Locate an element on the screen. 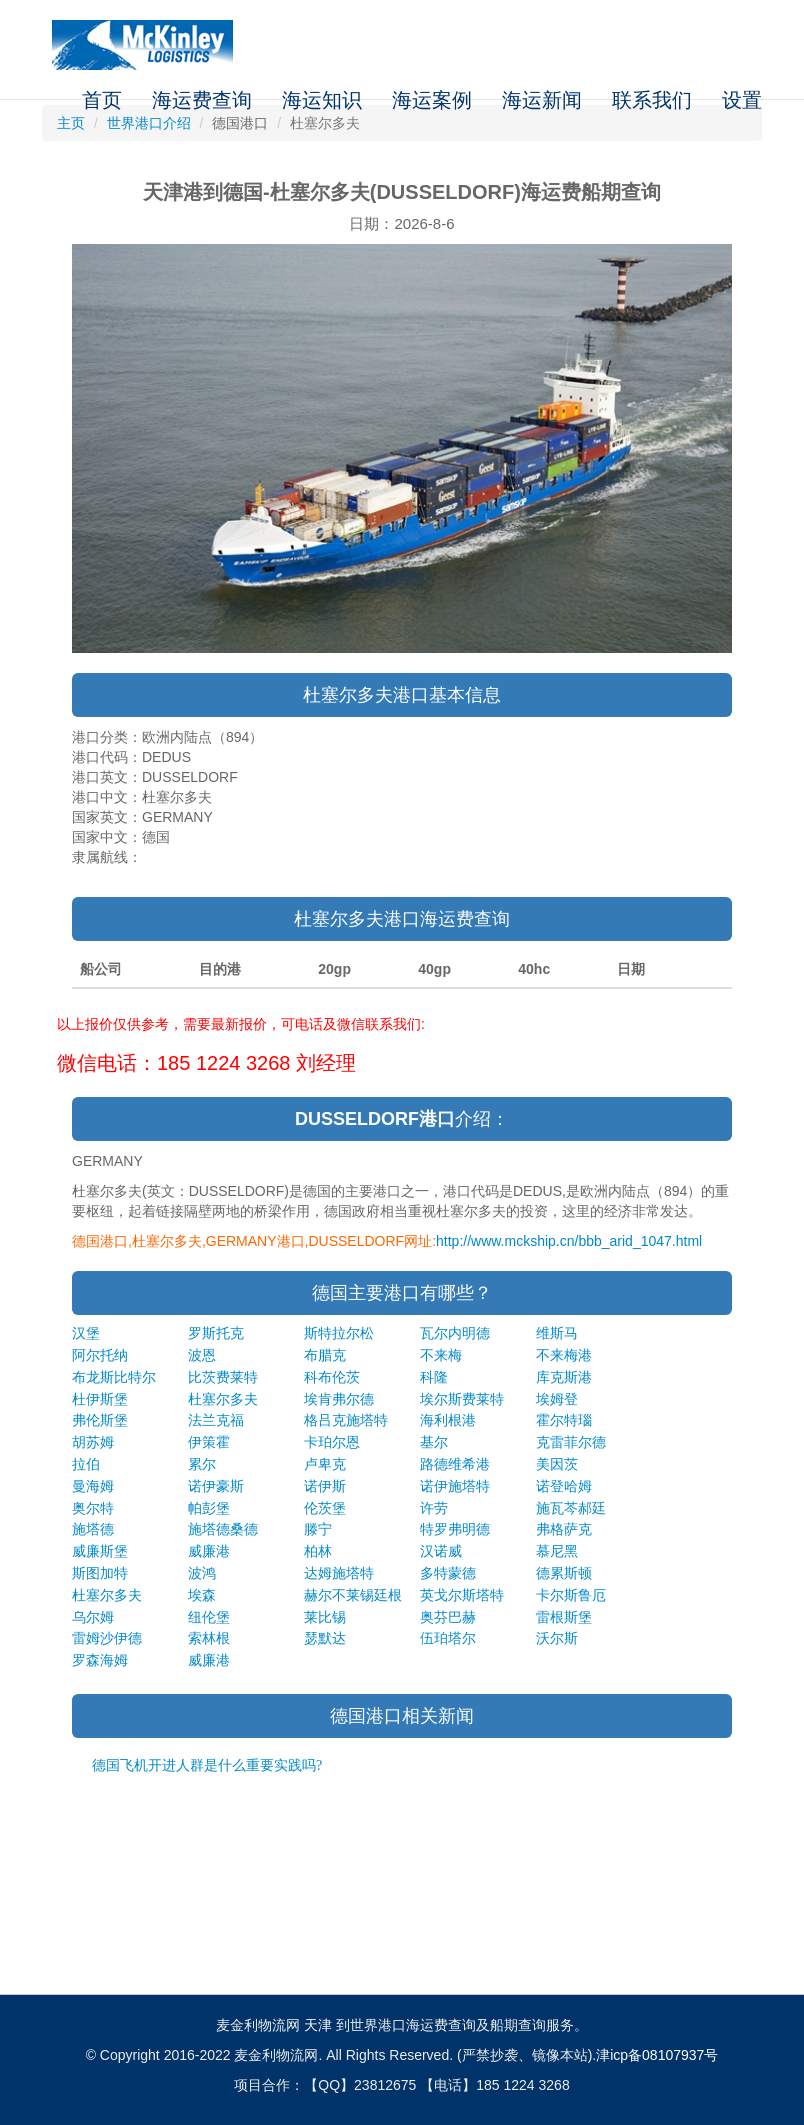 The height and width of the screenshot is (2125, 804). 瑟默达 is located at coordinates (325, 1638).